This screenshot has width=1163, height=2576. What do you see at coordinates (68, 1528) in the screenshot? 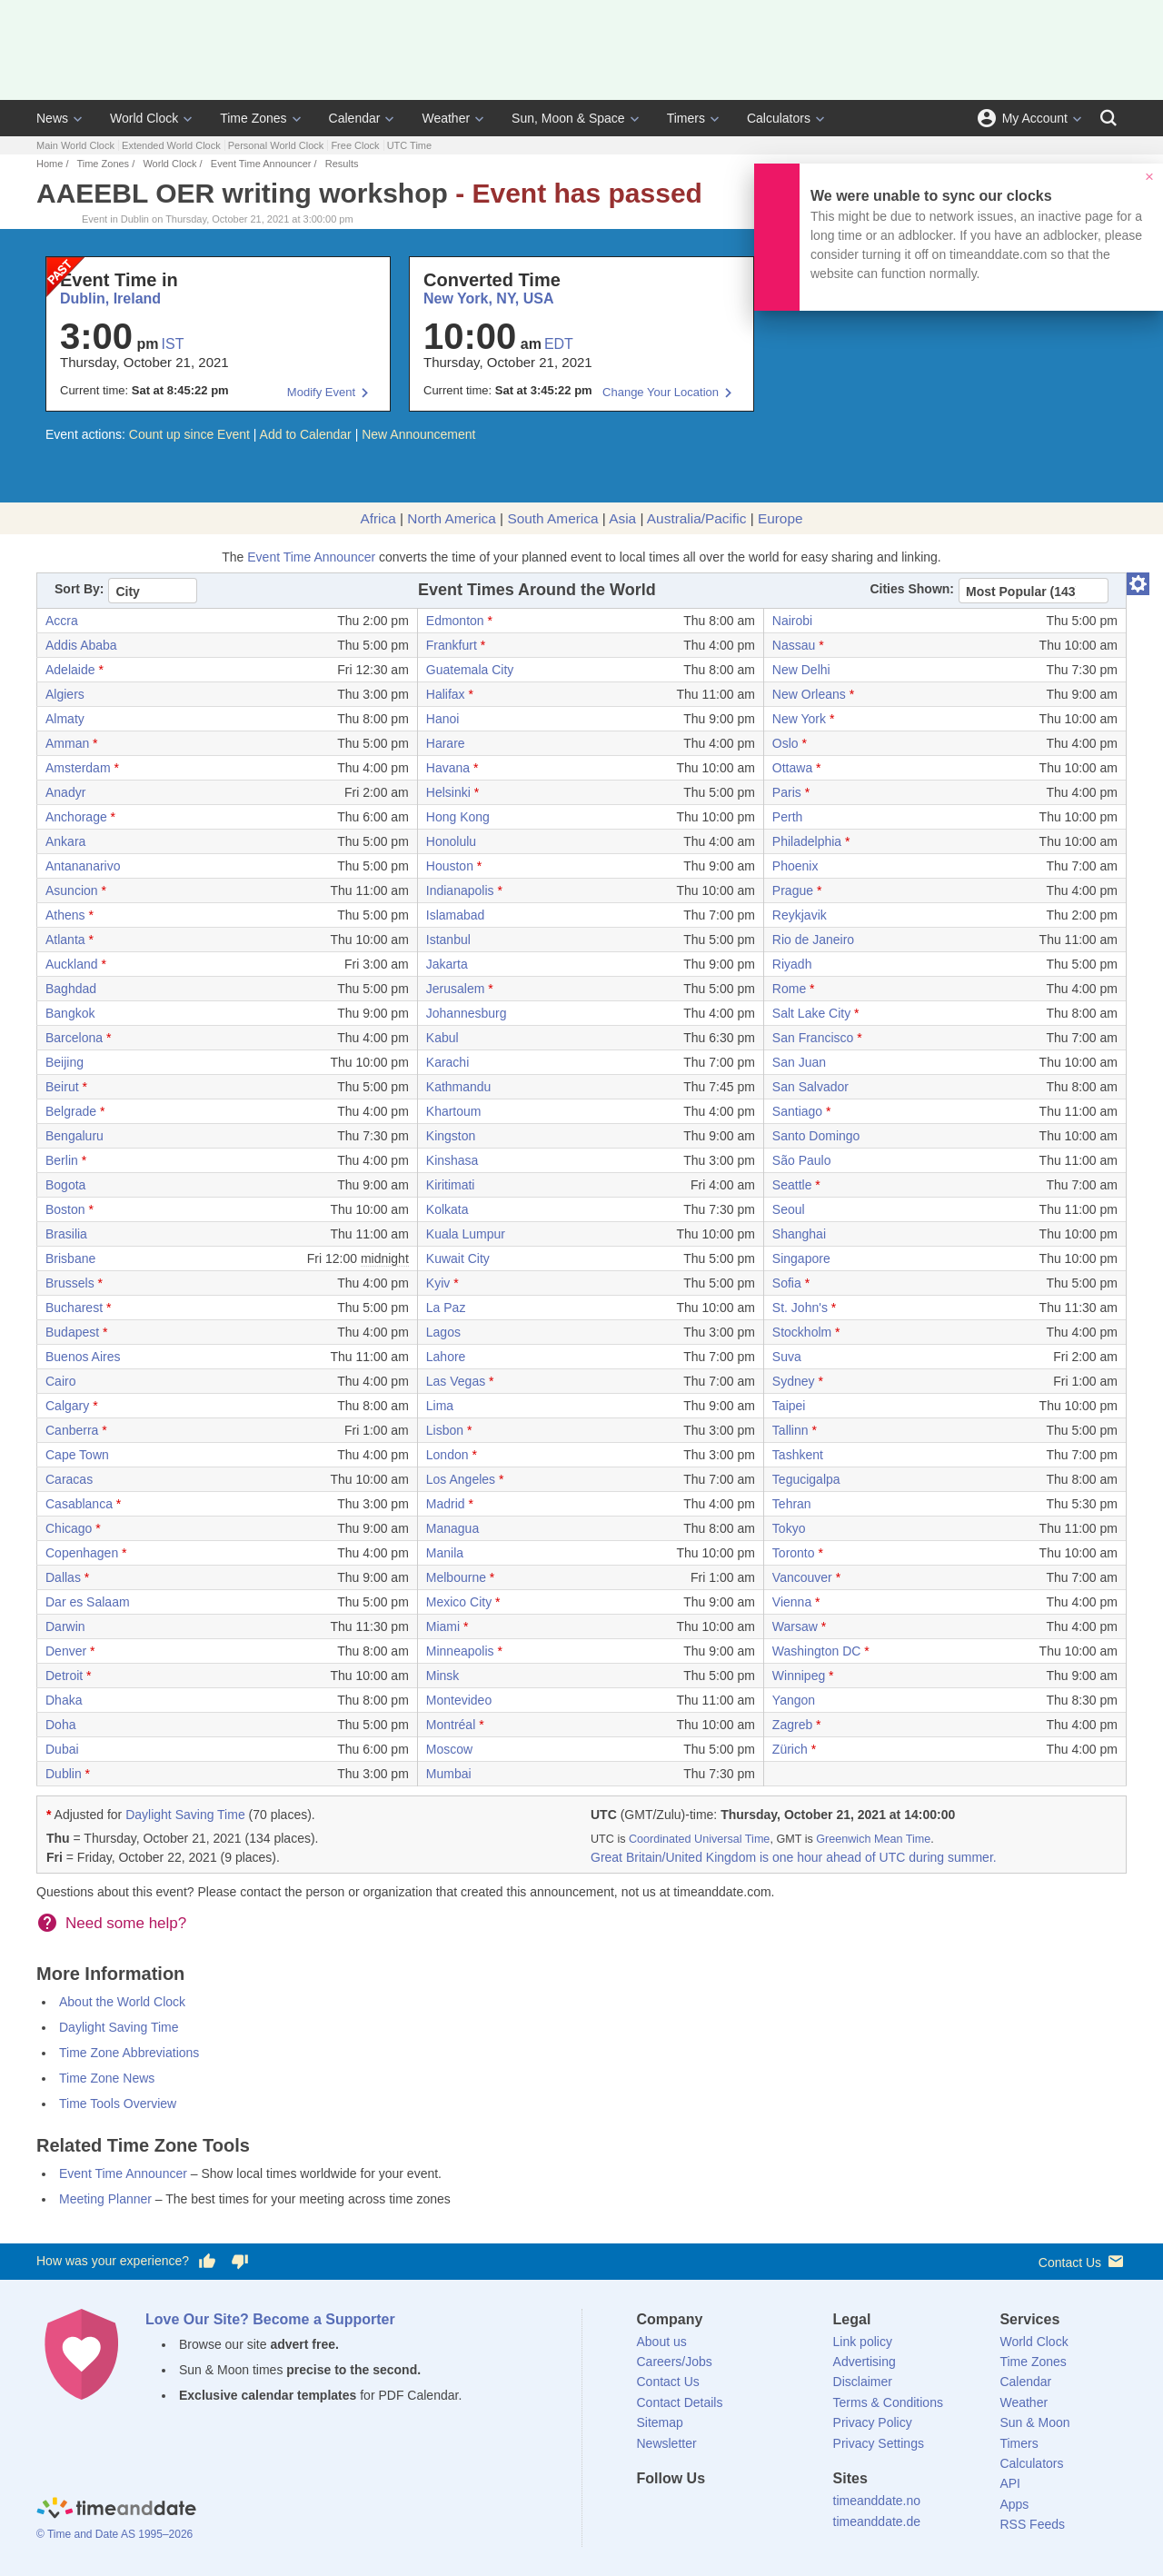
I see `Chicago` at bounding box center [68, 1528].